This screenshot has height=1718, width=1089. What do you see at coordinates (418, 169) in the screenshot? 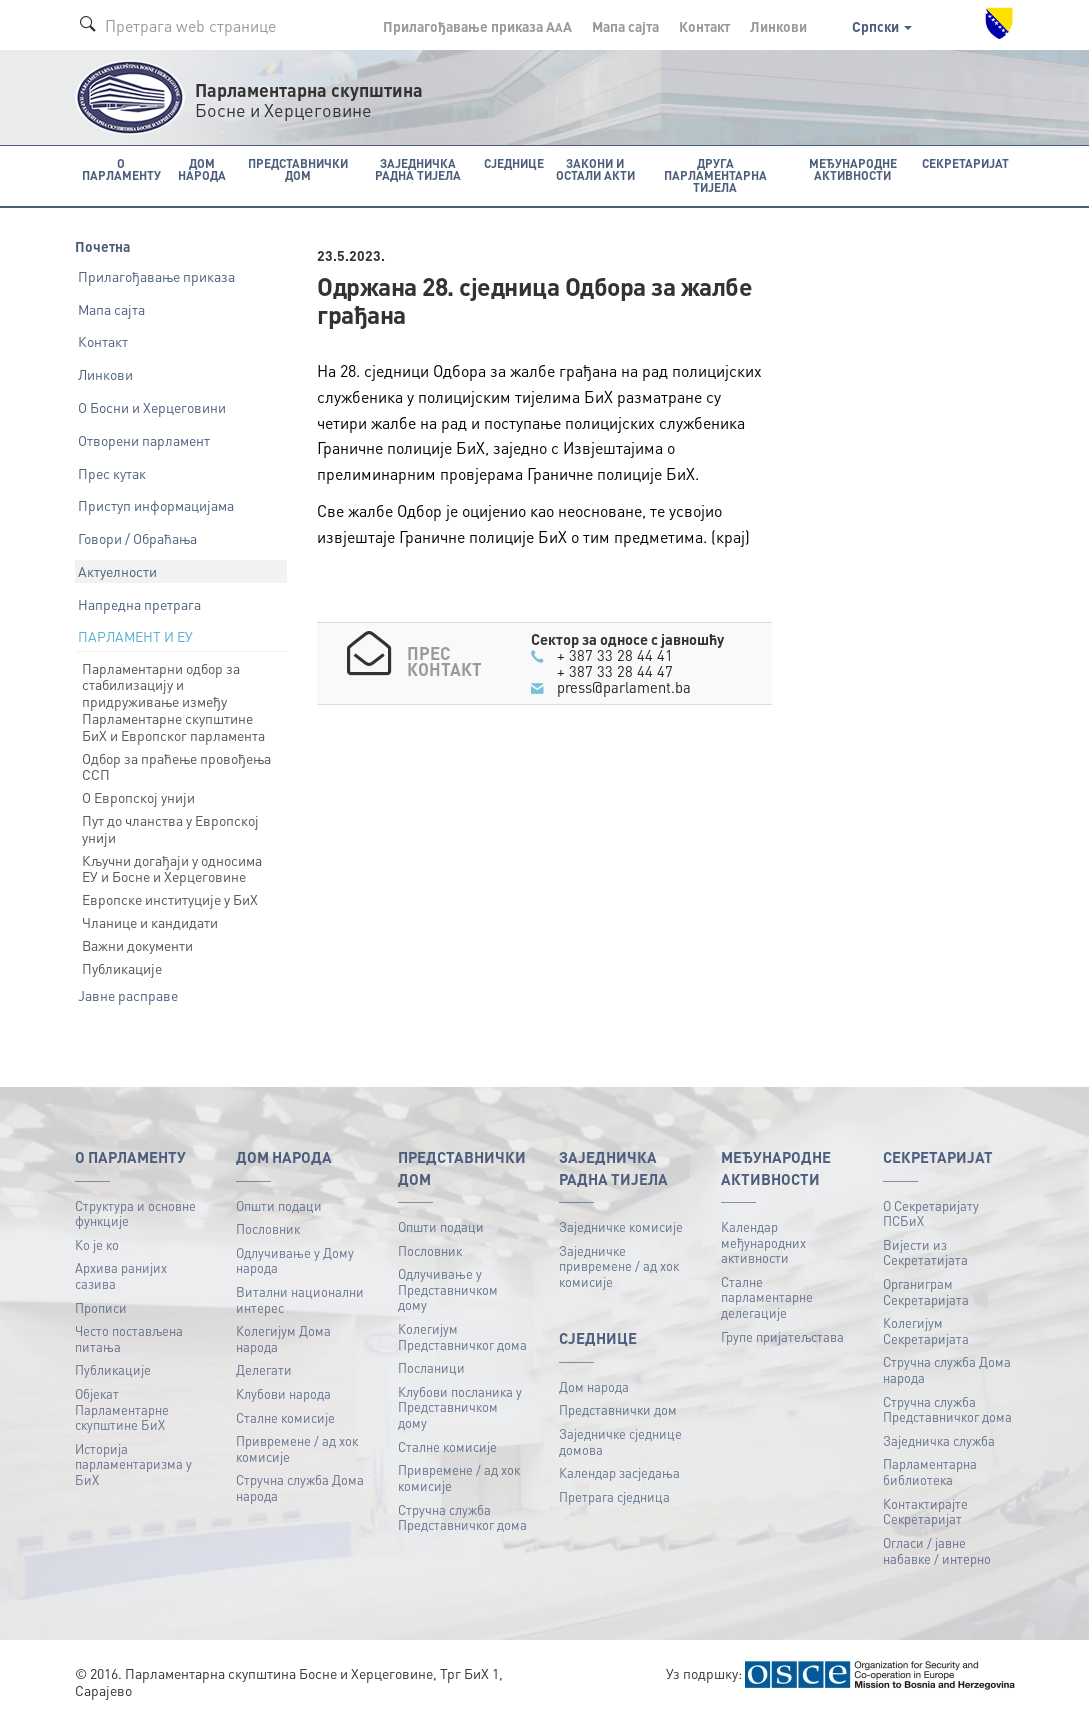
I see `Заједничка радна тијела [button]` at bounding box center [418, 169].